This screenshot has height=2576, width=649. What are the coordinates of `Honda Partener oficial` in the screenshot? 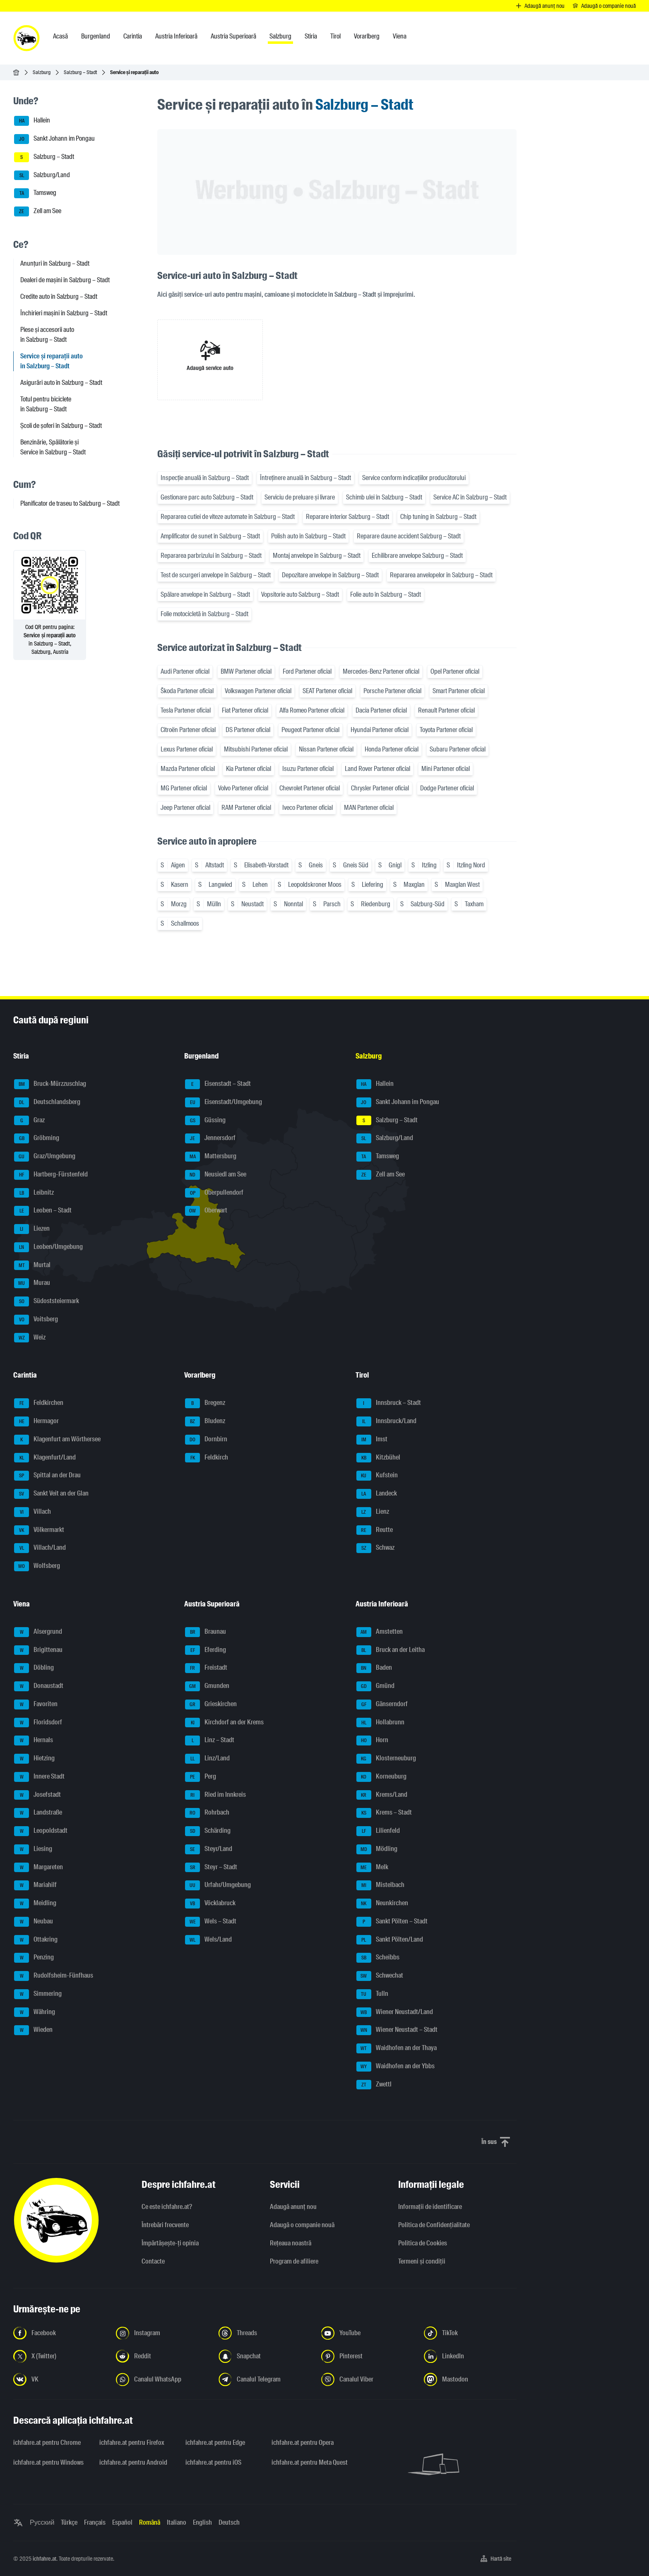 It's located at (391, 749).